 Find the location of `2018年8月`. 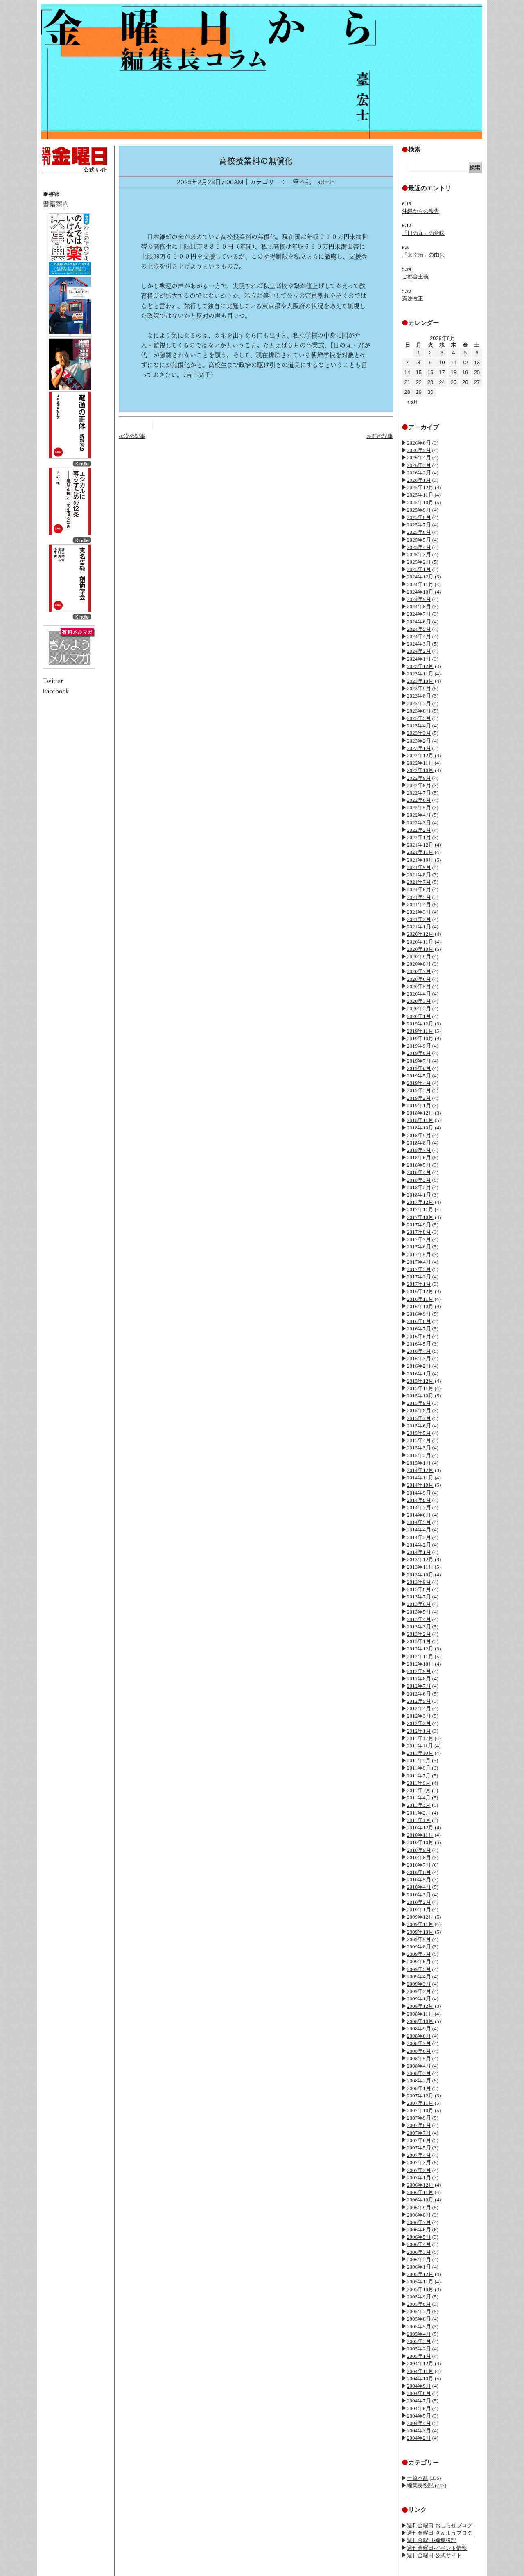

2018年8月 is located at coordinates (419, 1143).